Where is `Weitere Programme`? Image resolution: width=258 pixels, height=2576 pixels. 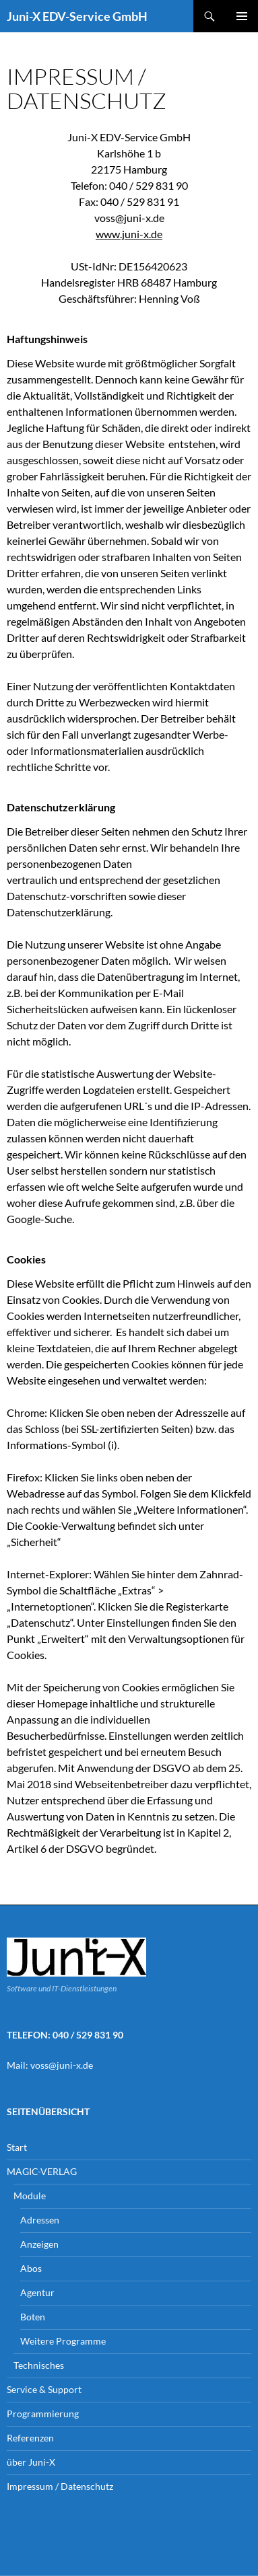 Weitere Programme is located at coordinates (63, 2341).